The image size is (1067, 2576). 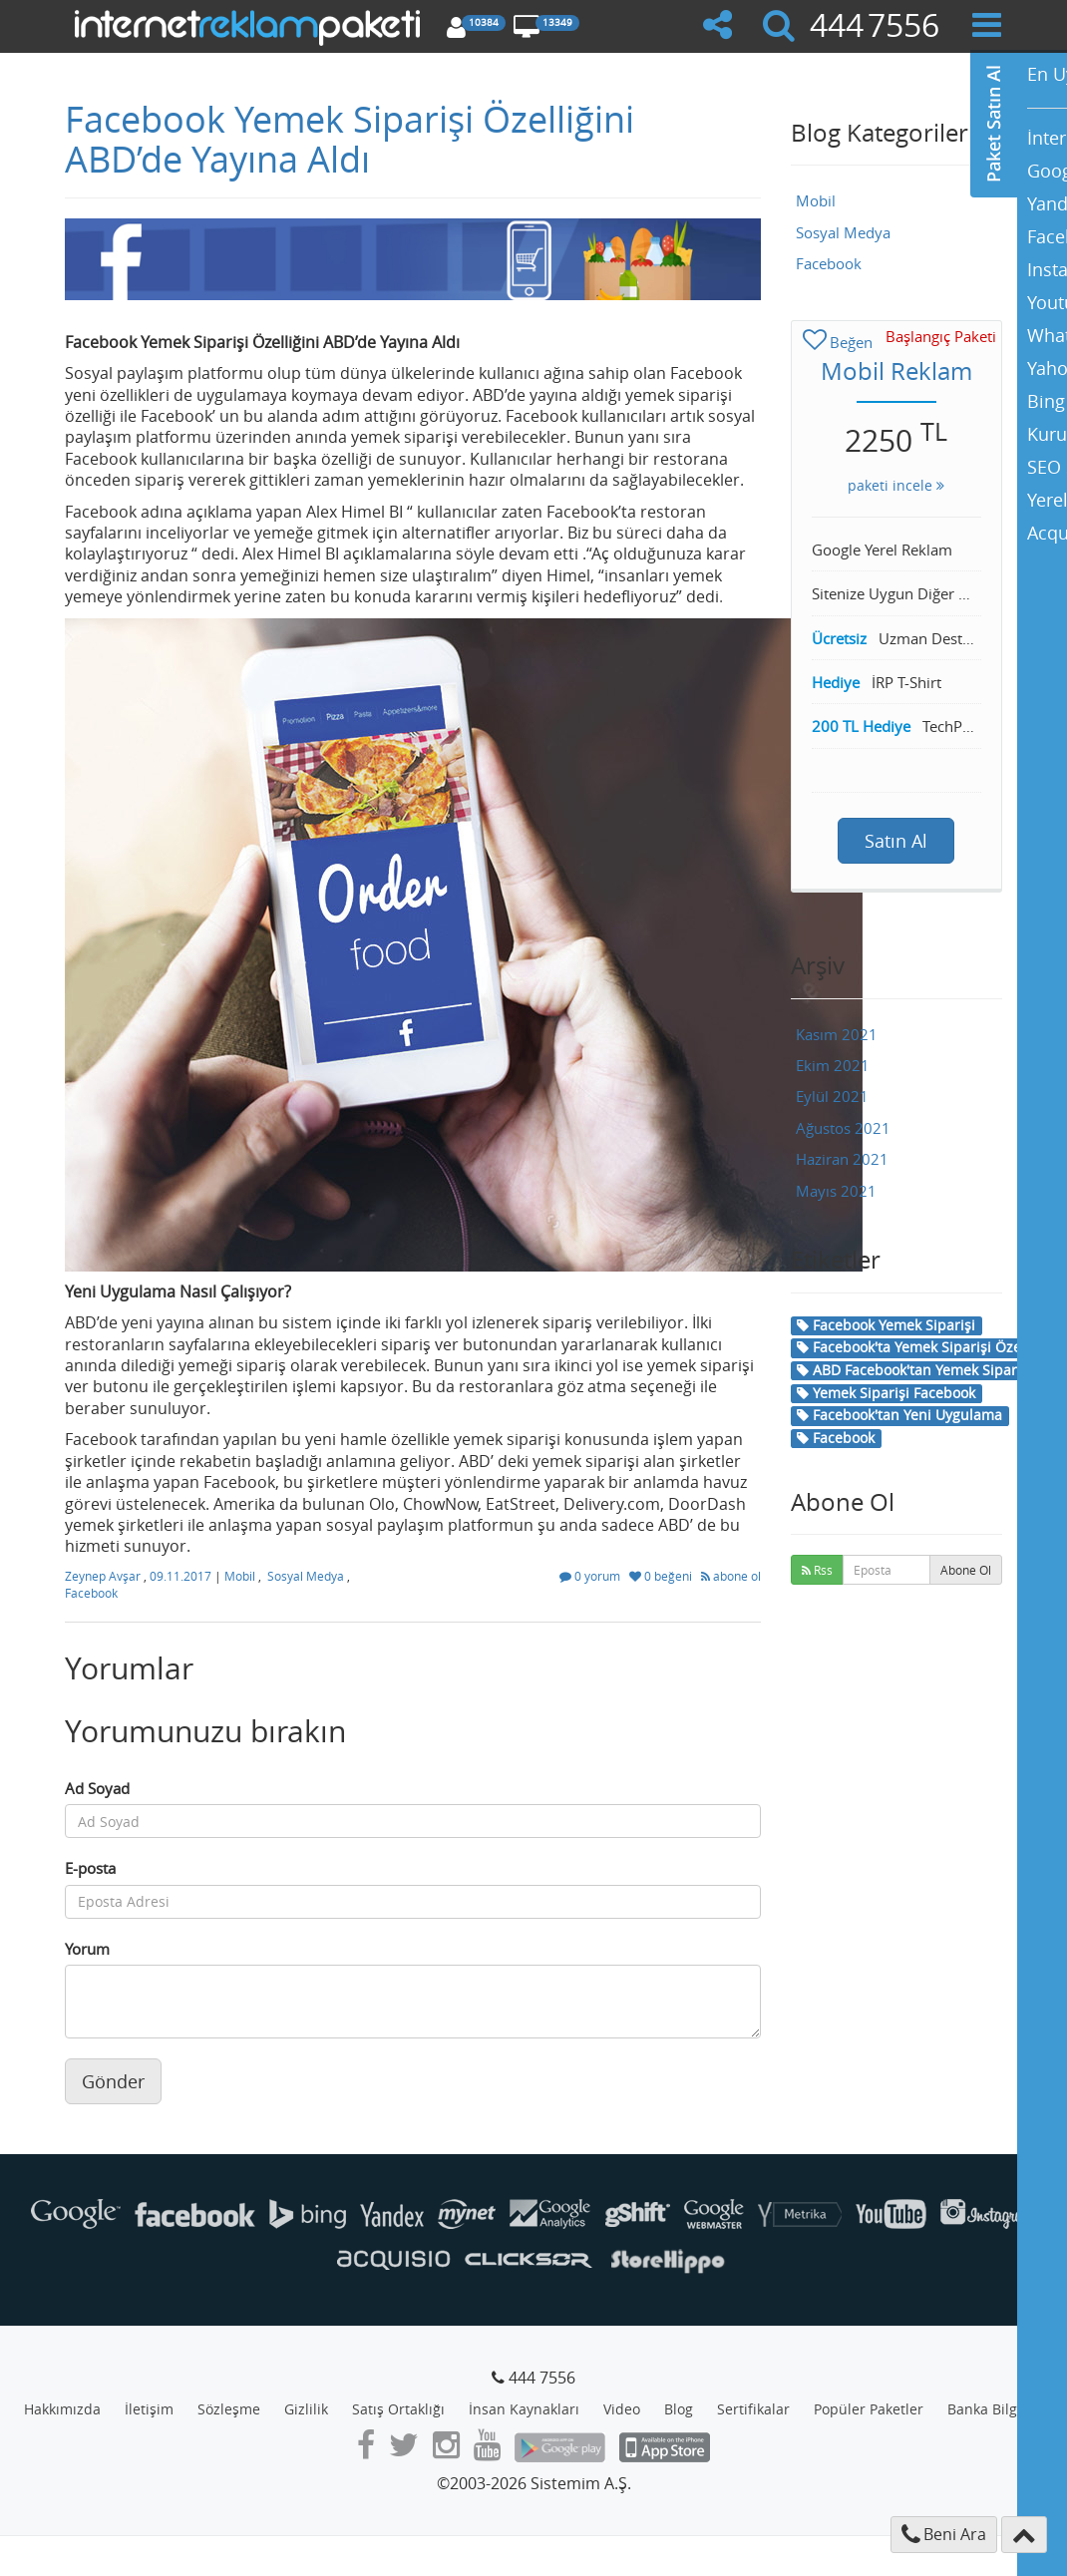 What do you see at coordinates (91, 1593) in the screenshot?
I see `Facebook` at bounding box center [91, 1593].